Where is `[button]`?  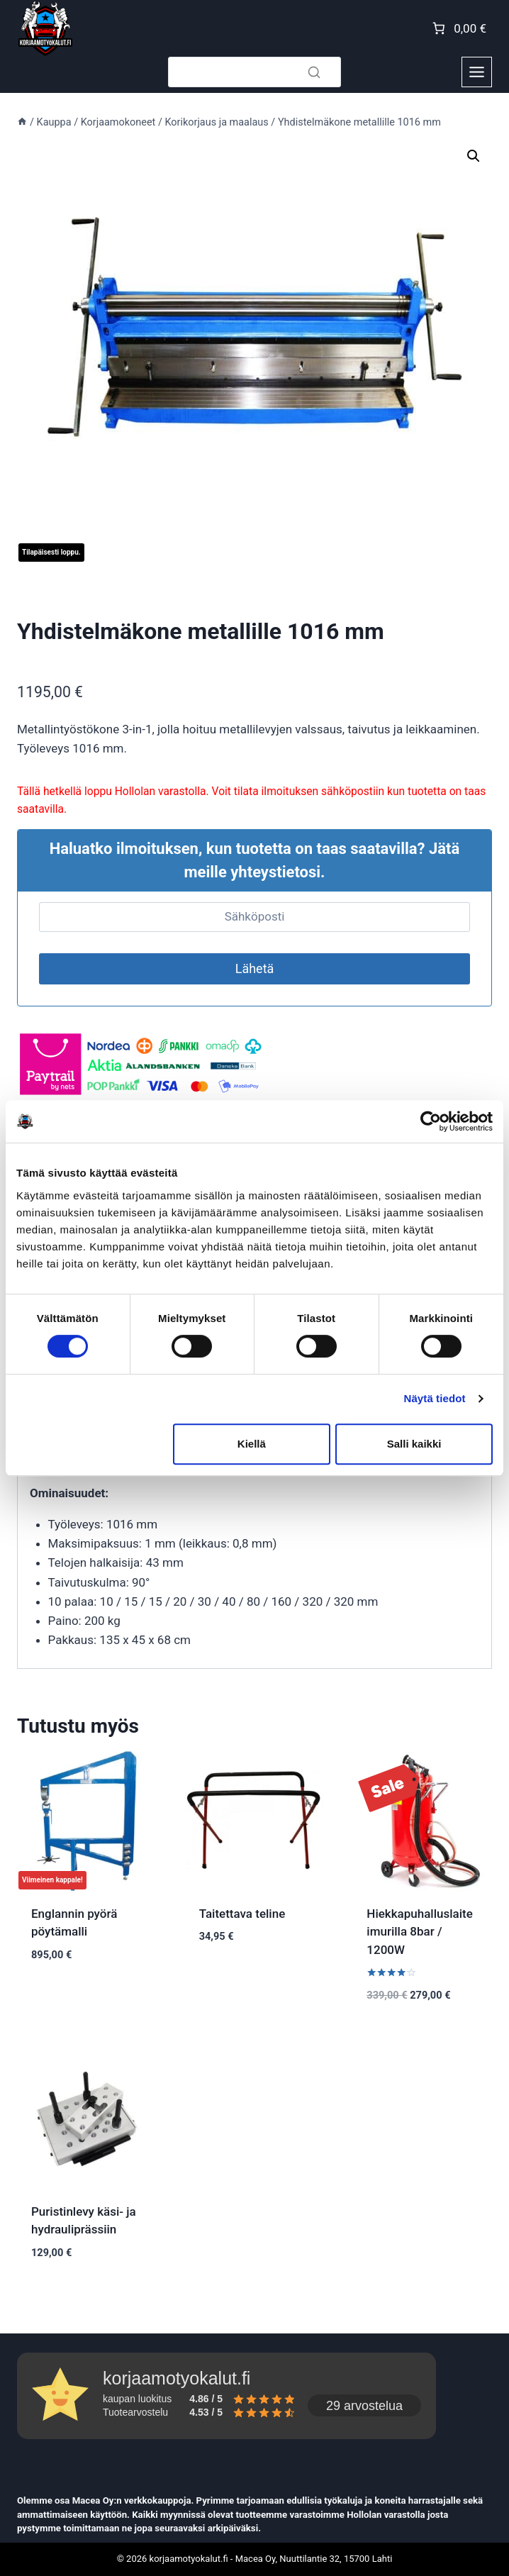 [button] is located at coordinates (473, 156).